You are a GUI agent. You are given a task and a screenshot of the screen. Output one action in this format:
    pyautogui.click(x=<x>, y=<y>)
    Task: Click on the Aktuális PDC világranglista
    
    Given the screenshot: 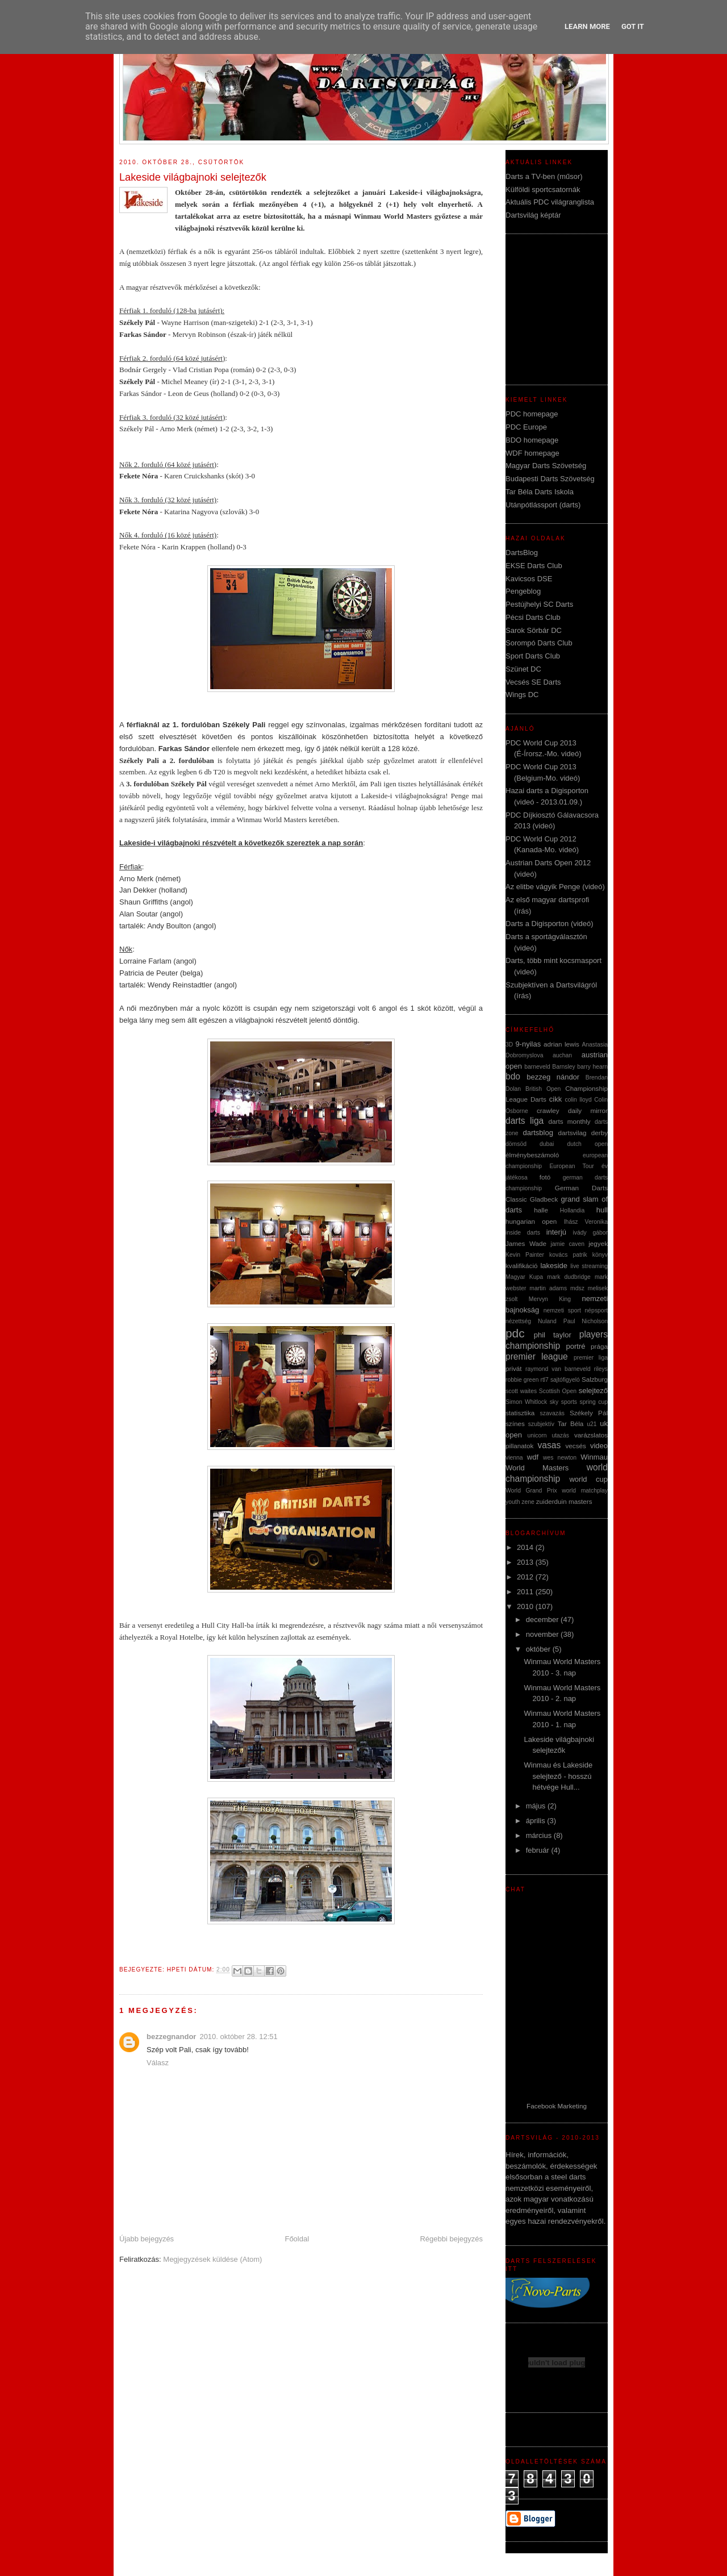 What is the action you would take?
    pyautogui.click(x=549, y=202)
    